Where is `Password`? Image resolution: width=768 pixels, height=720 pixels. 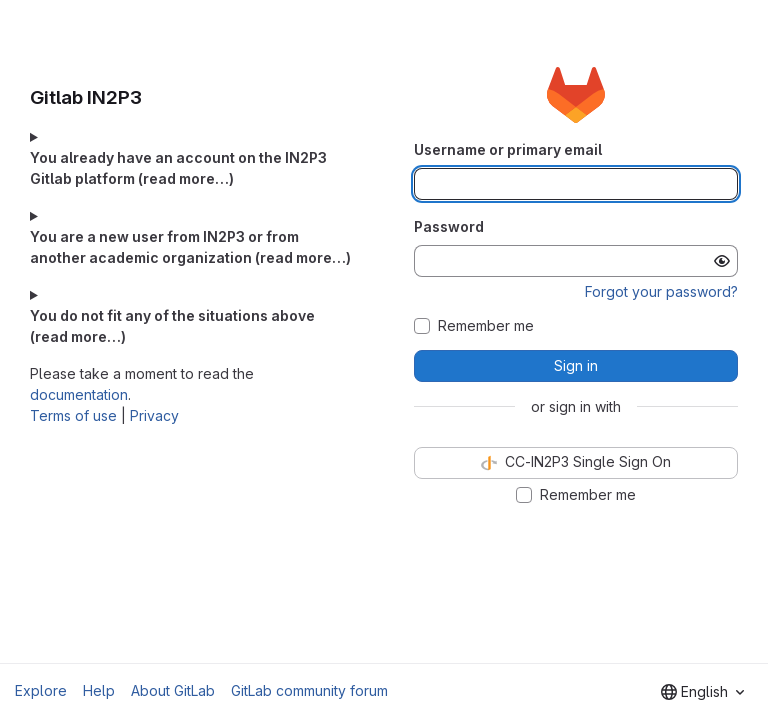
Password is located at coordinates (449, 226).